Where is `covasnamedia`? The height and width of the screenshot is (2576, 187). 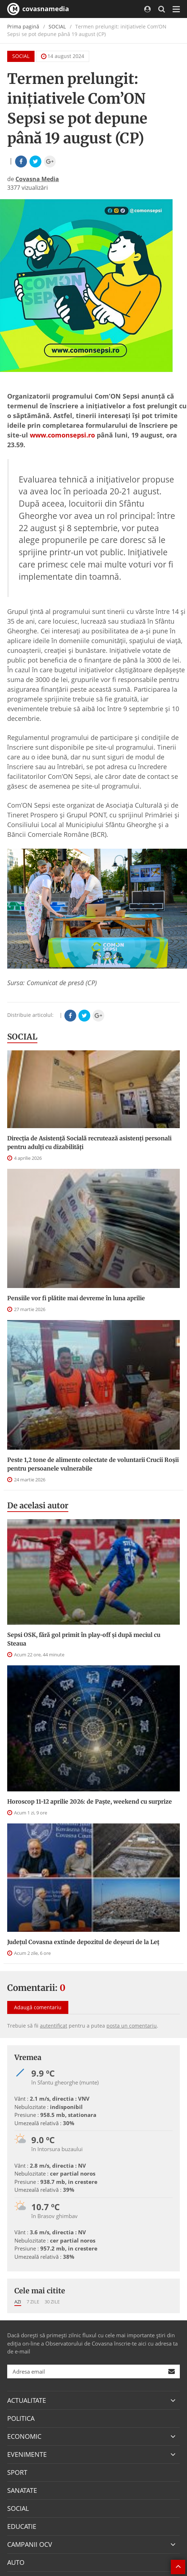
covasnamedia is located at coordinates (38, 9).